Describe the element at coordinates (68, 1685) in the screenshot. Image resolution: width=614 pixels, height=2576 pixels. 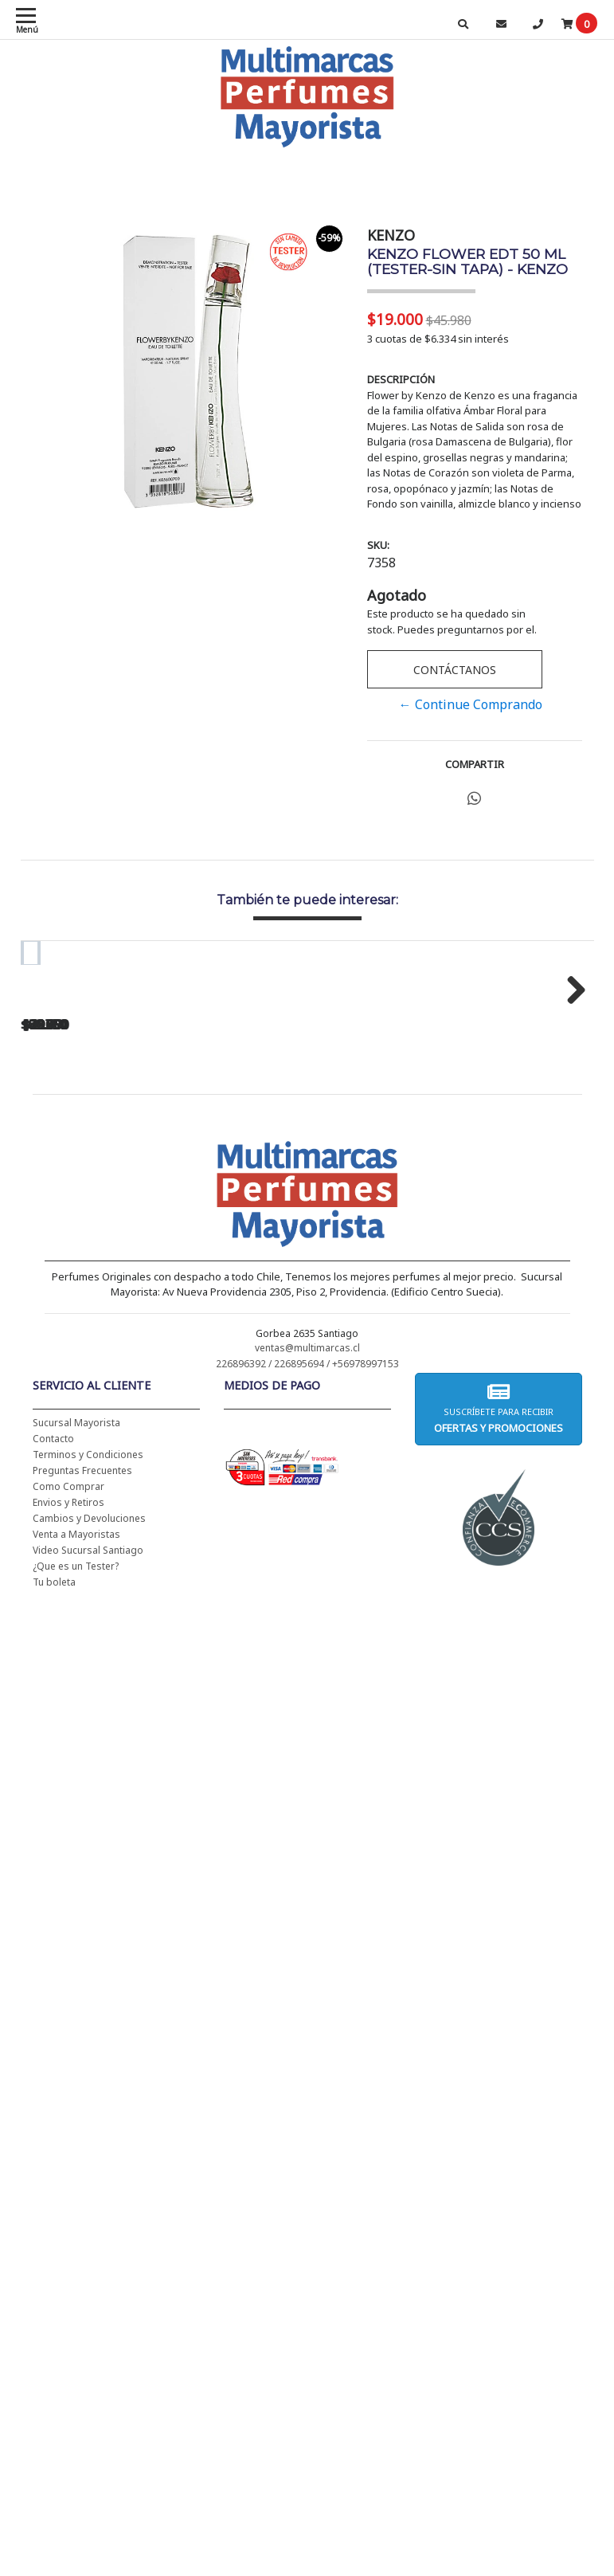
I see `Como Comprar` at that location.